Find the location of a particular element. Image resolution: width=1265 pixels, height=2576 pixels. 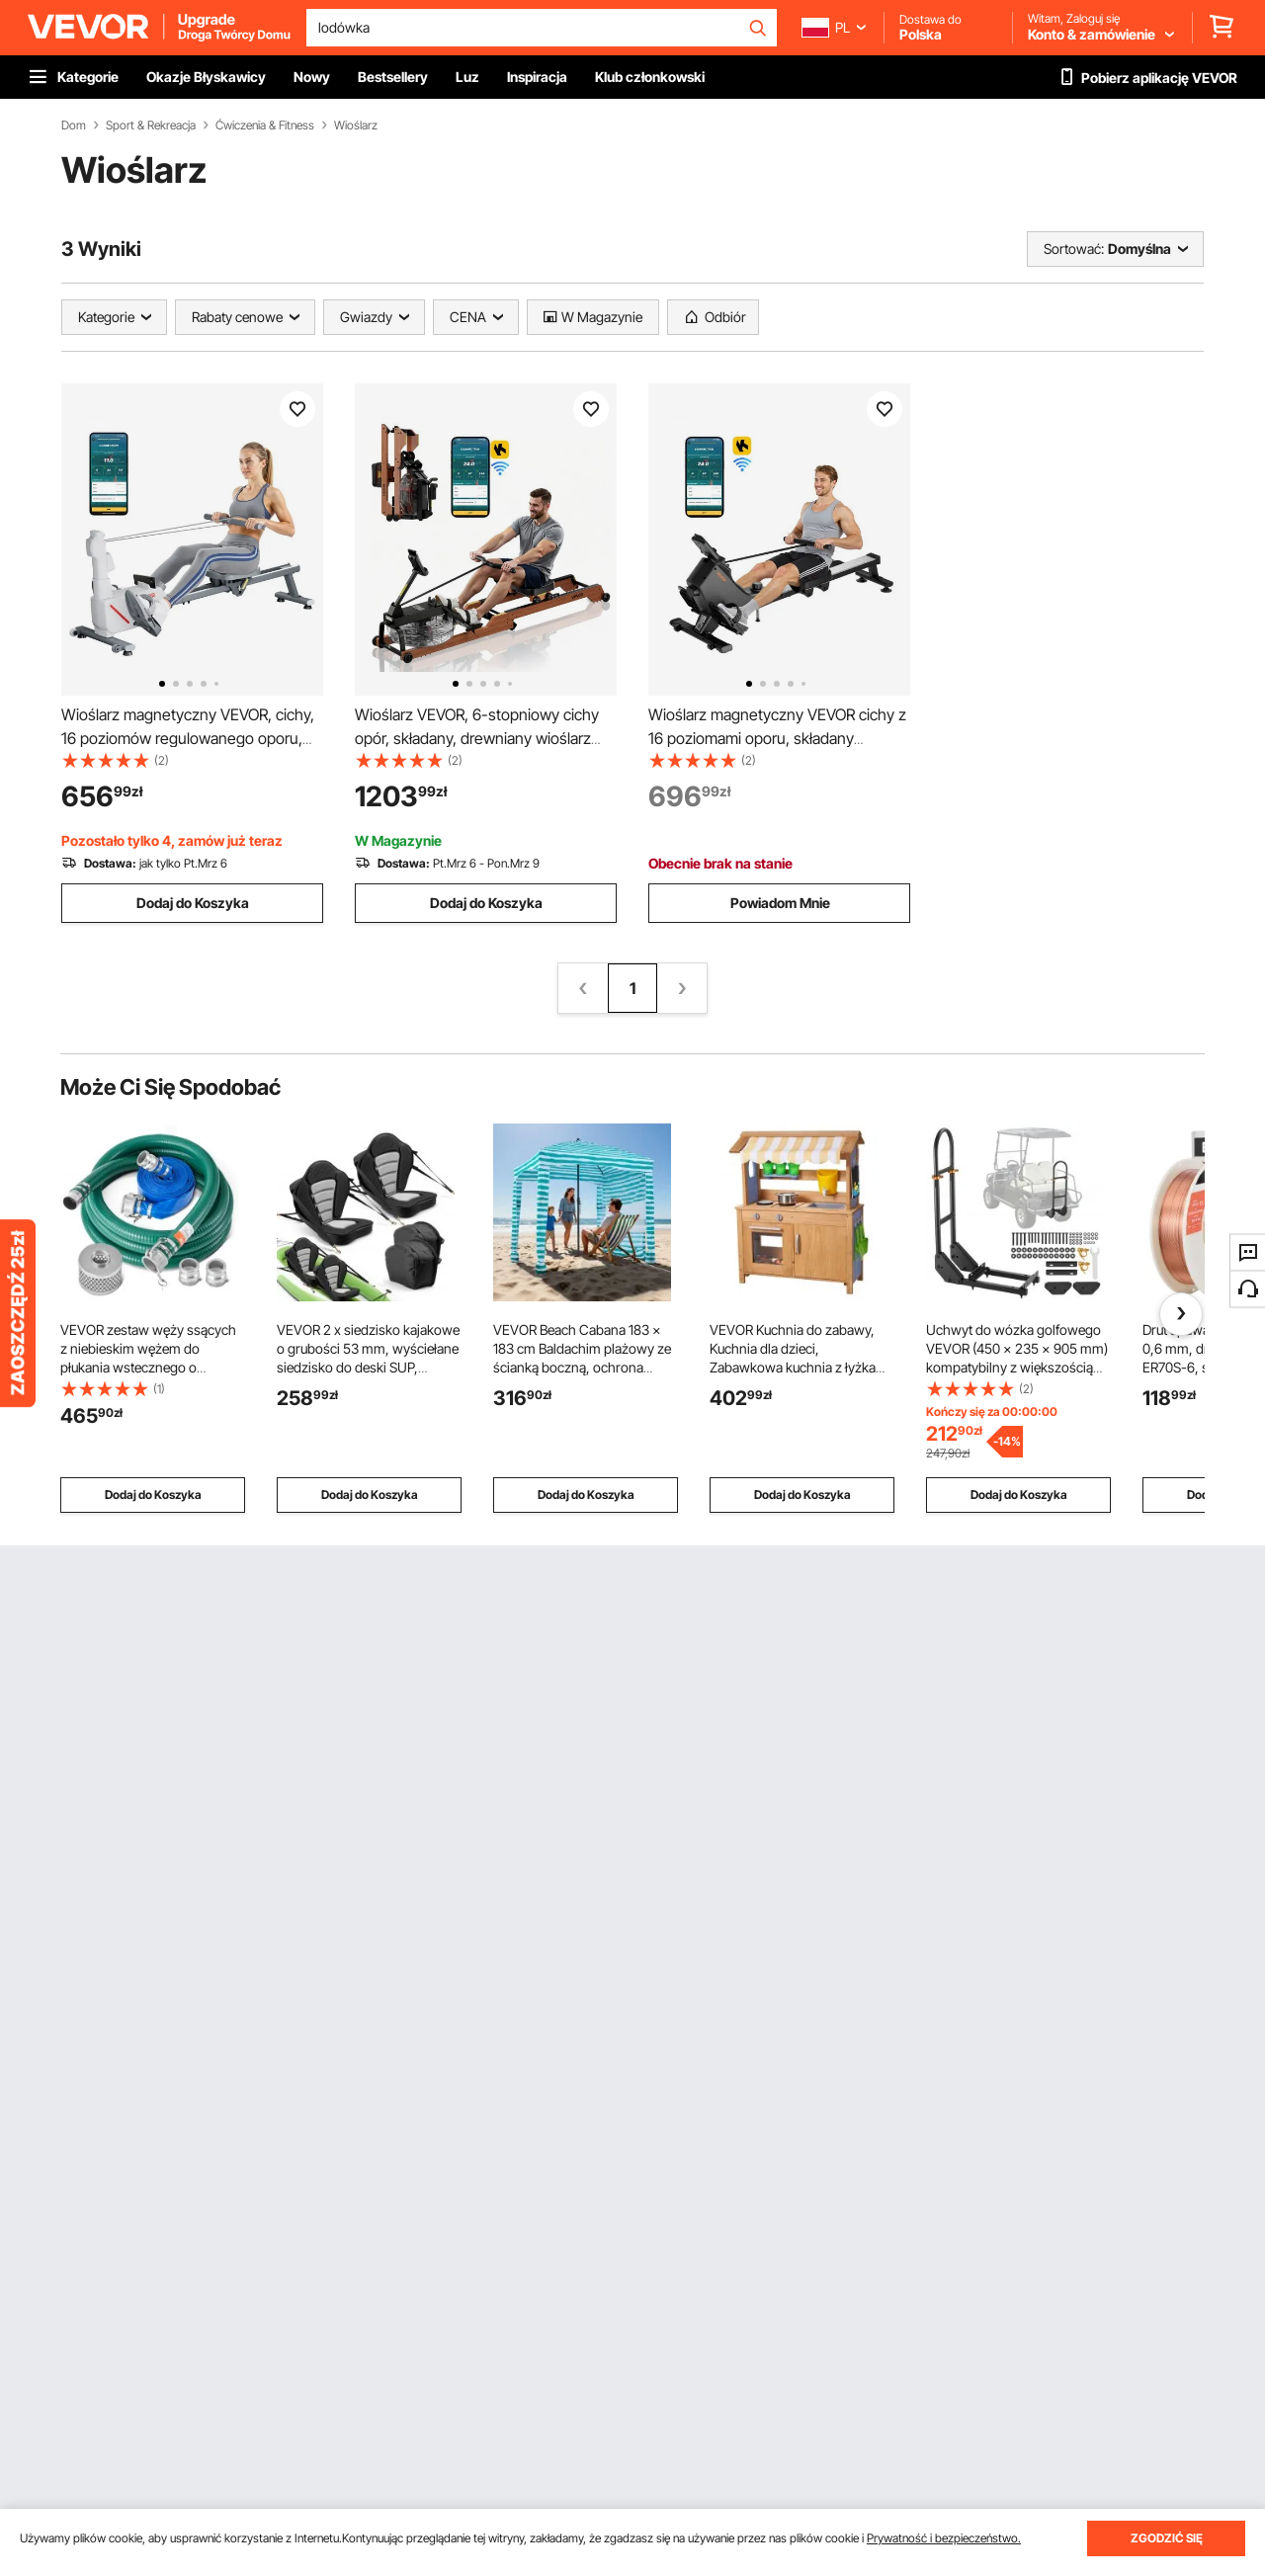

Dom is located at coordinates (73, 125).